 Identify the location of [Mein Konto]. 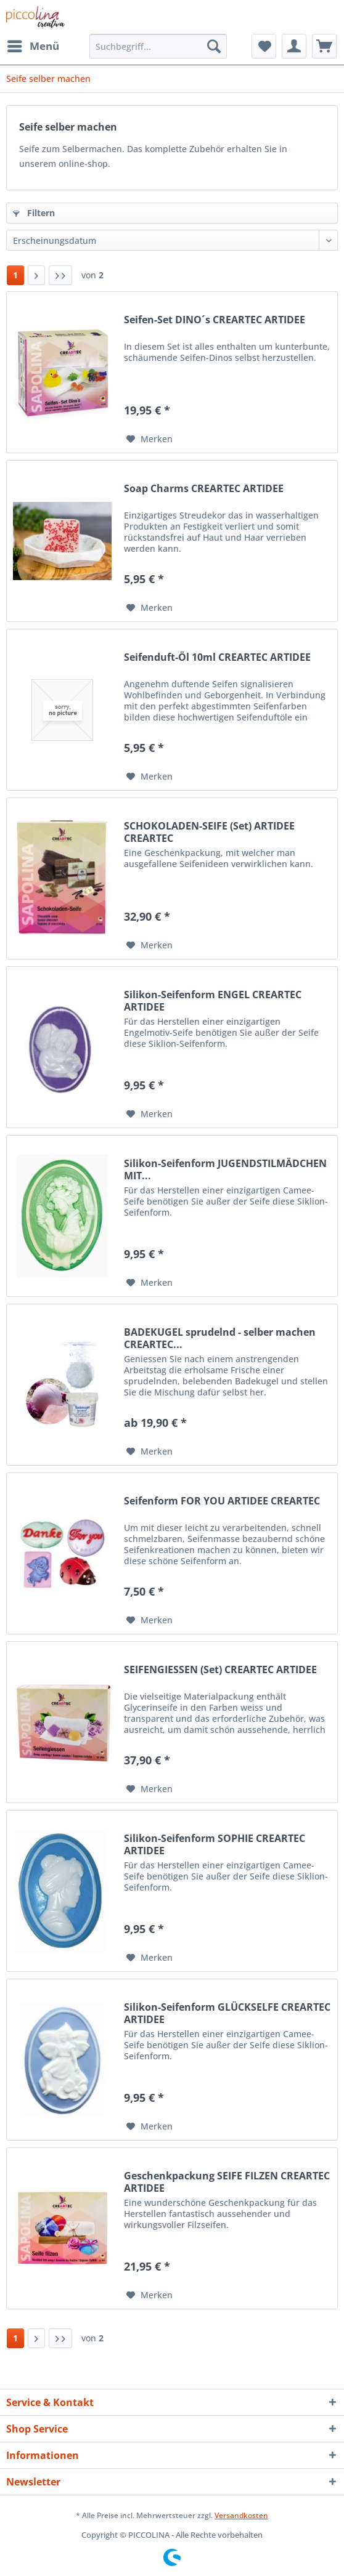
(294, 46).